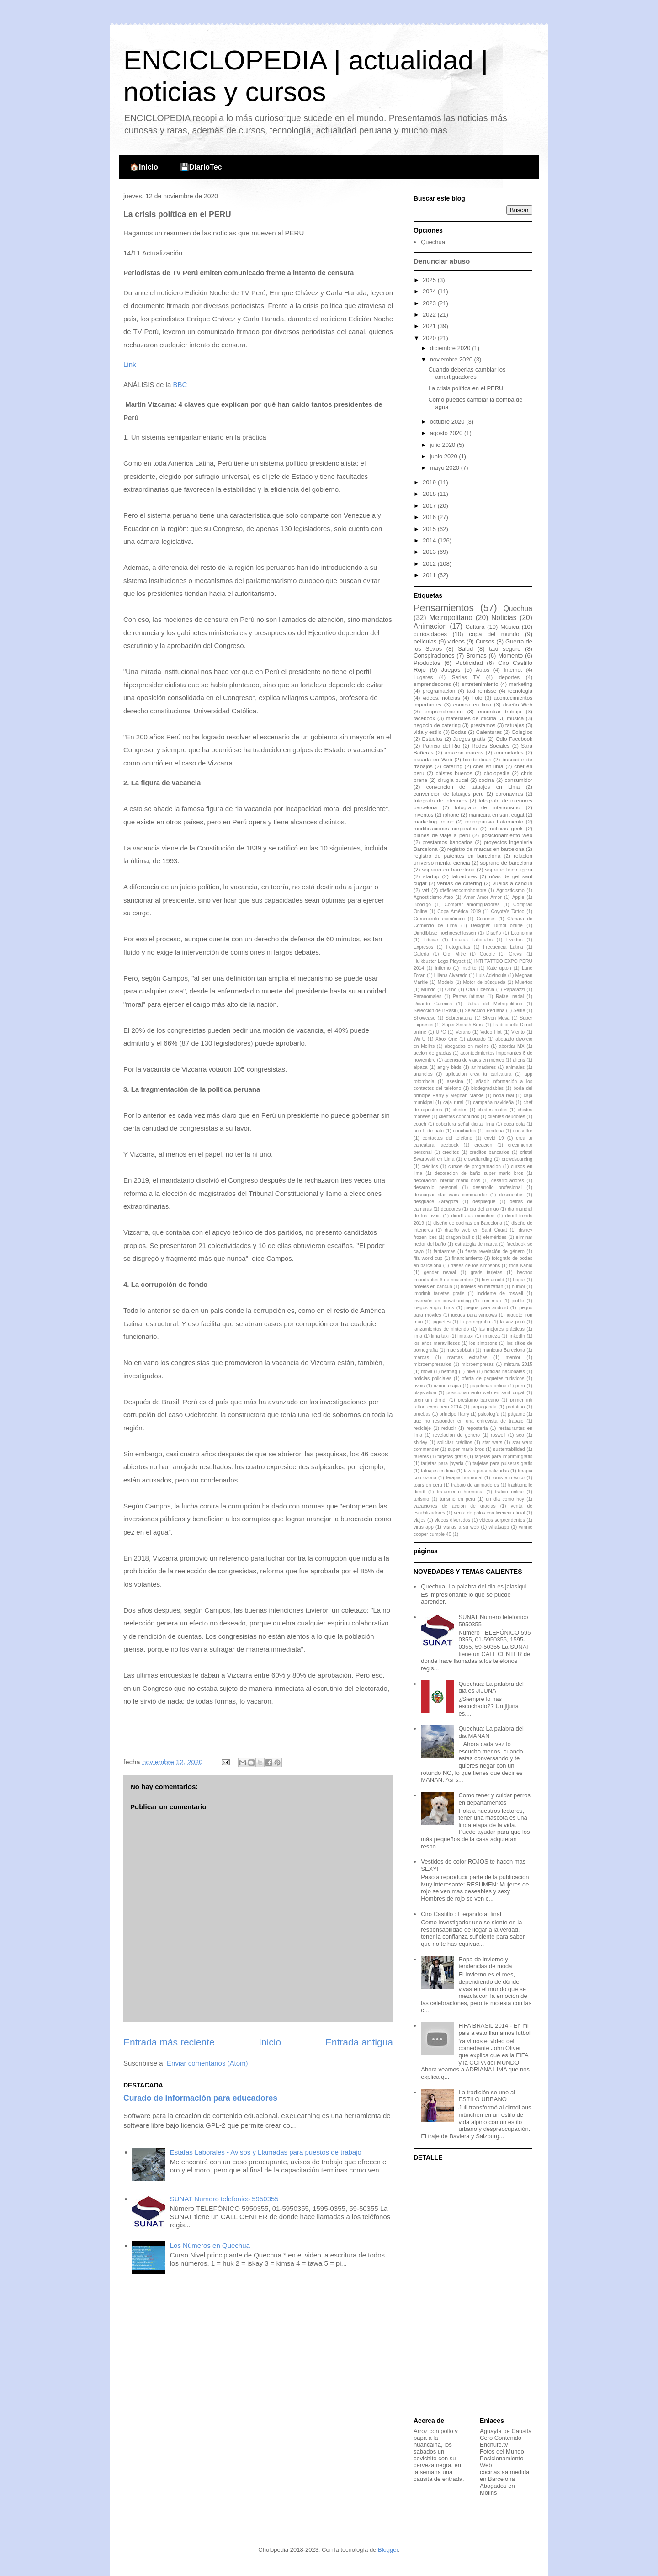 The width and height of the screenshot is (658, 2576). I want to click on Educar, so click(430, 939).